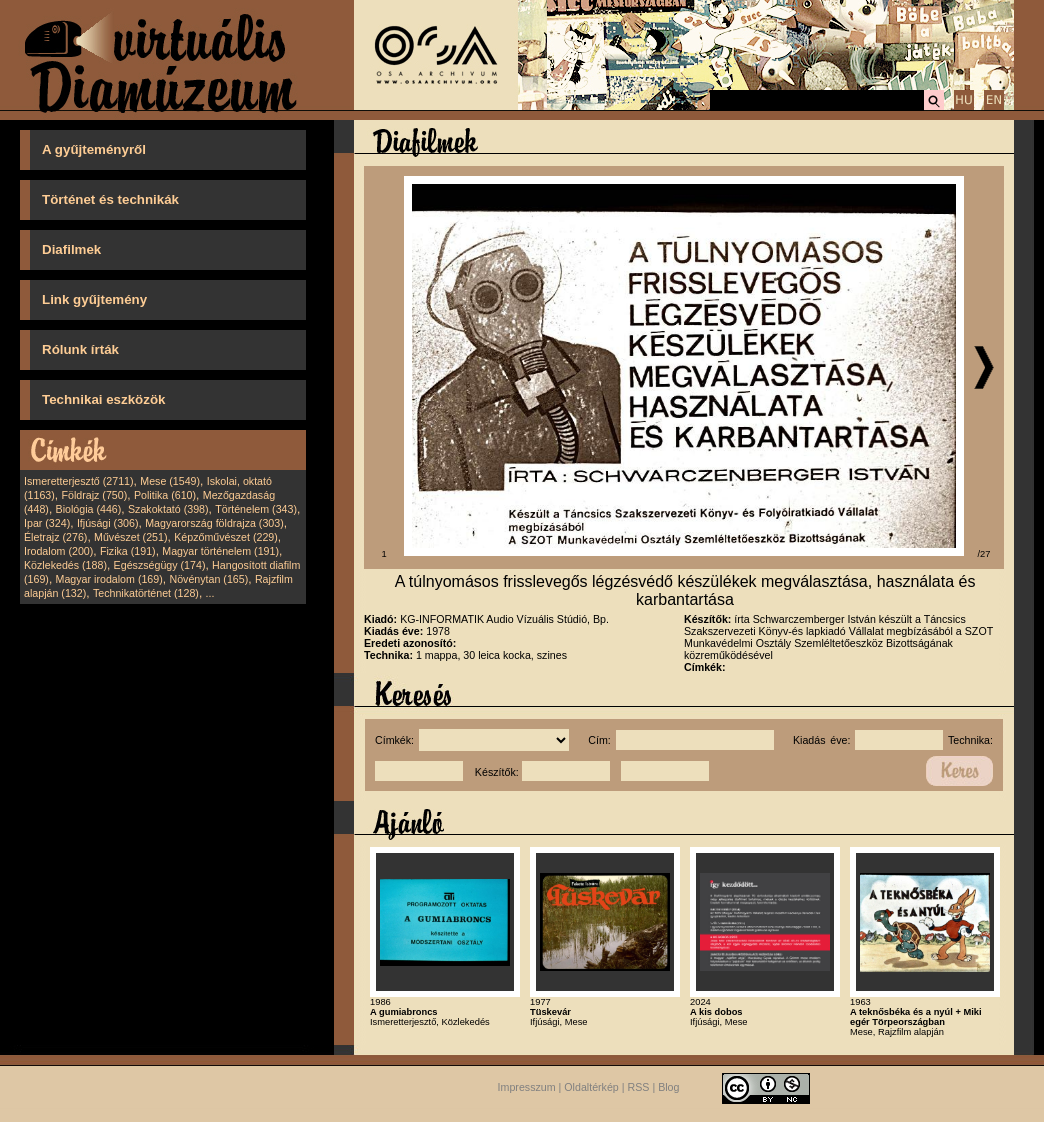 The image size is (1044, 1122). Describe the element at coordinates (58, 551) in the screenshot. I see `Irodalom (200)` at that location.